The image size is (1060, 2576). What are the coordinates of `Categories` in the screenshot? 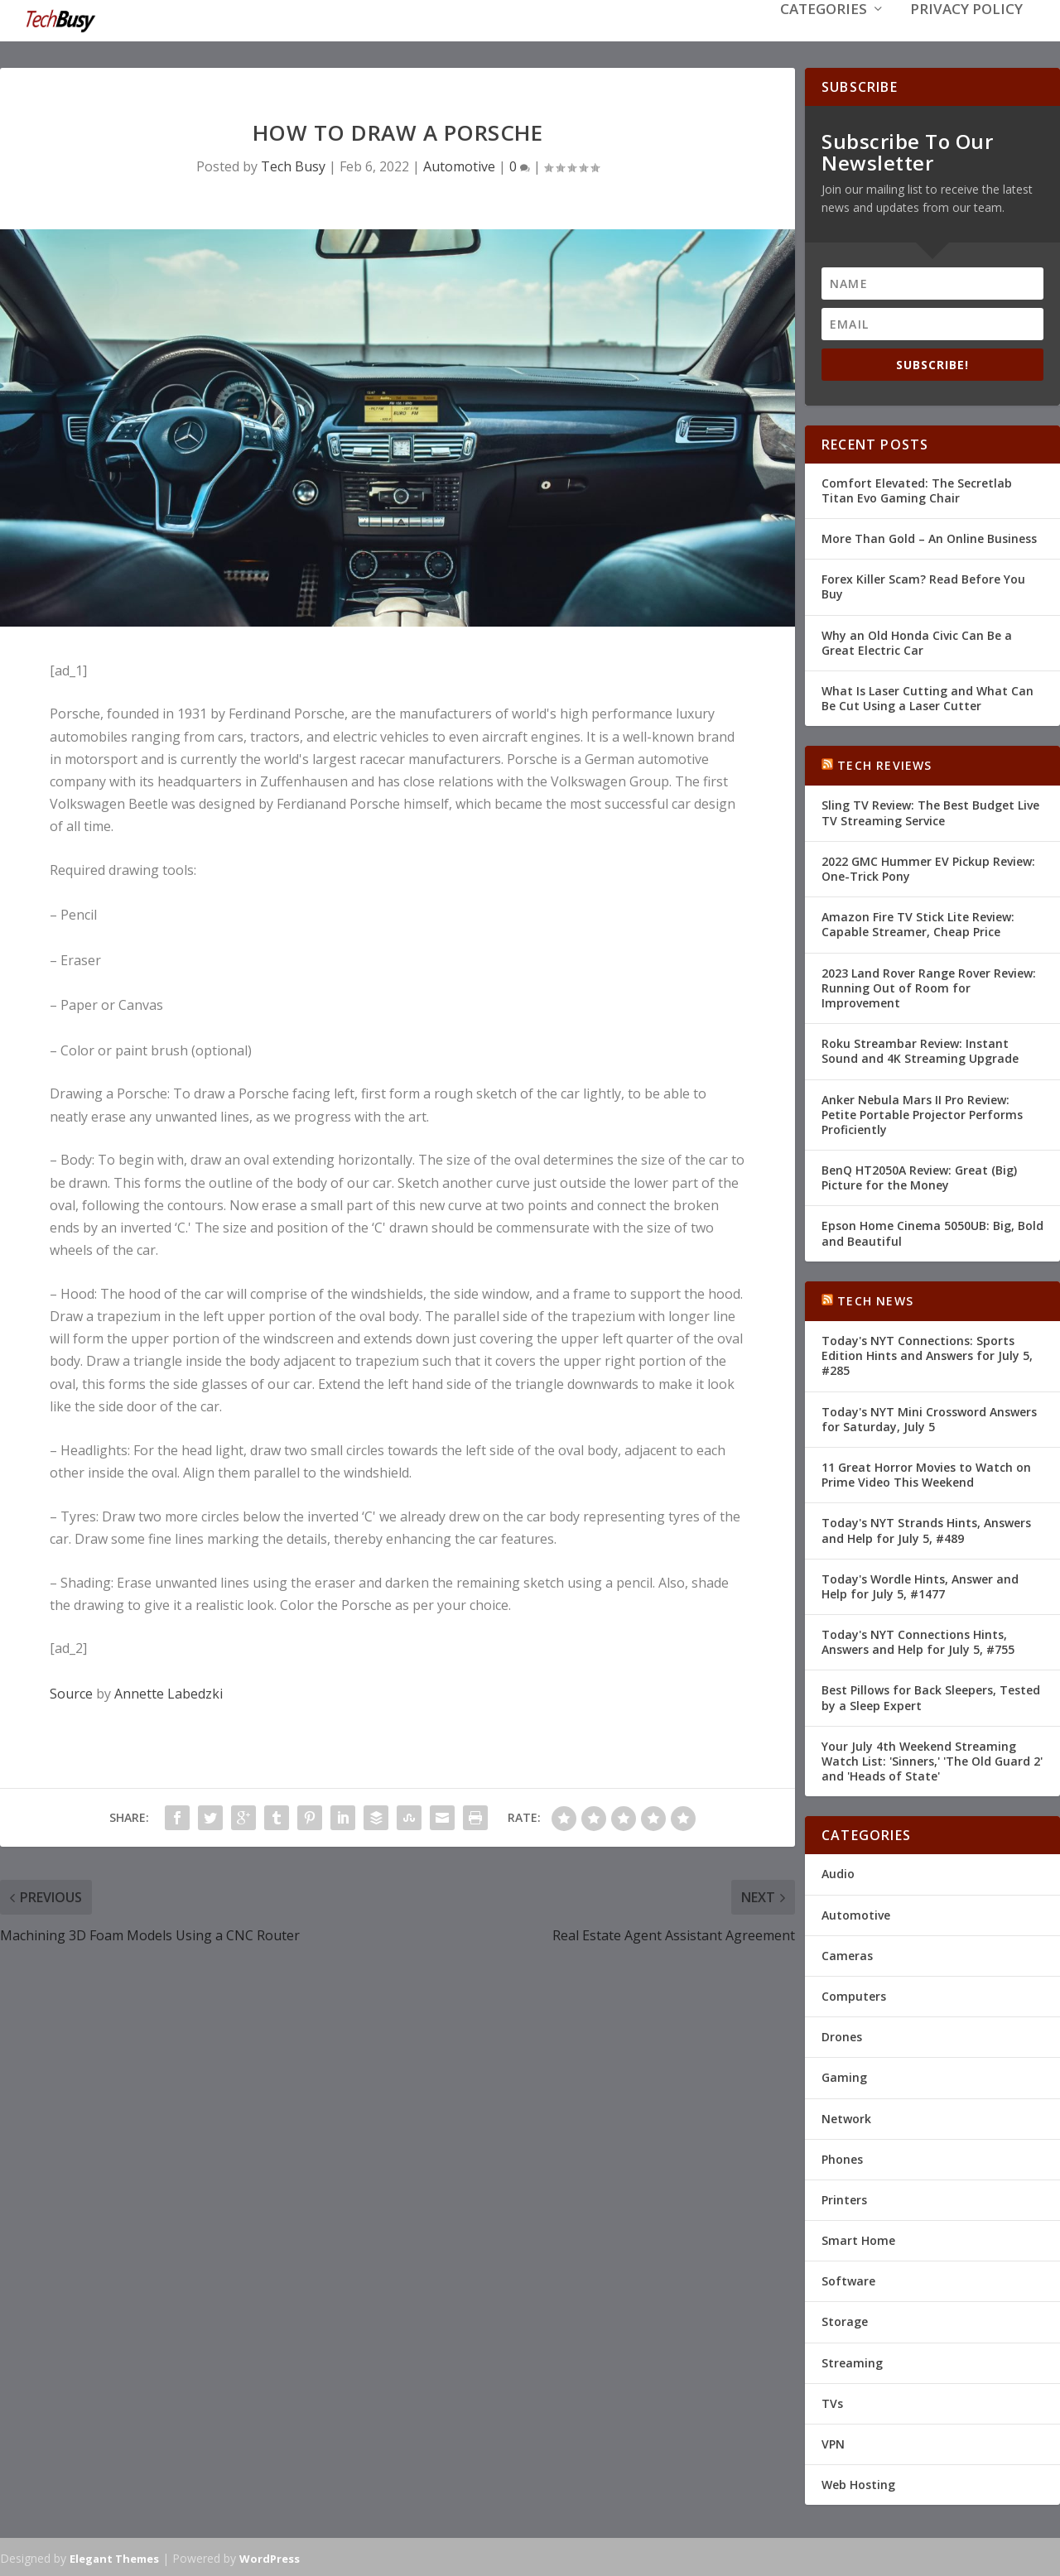 It's located at (823, 34).